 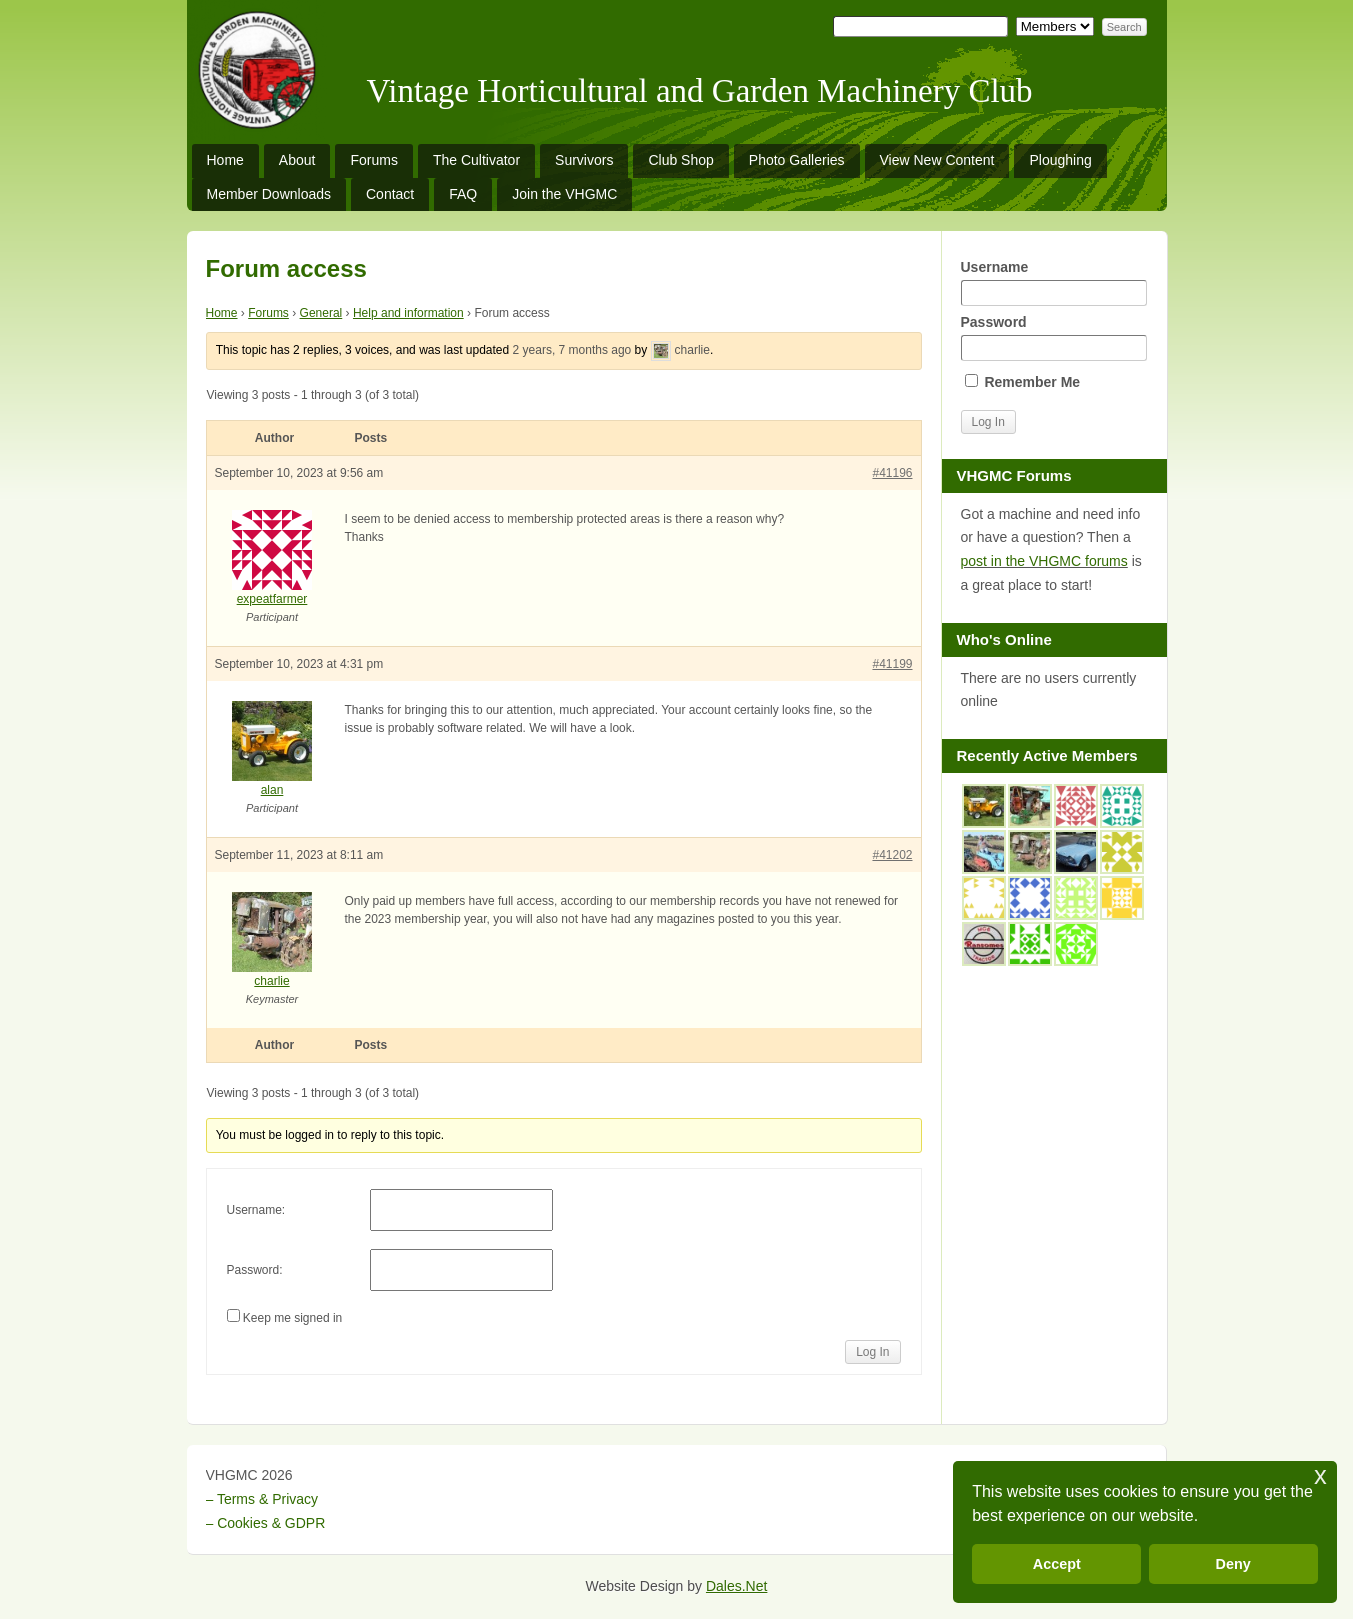 What do you see at coordinates (321, 313) in the screenshot?
I see `General` at bounding box center [321, 313].